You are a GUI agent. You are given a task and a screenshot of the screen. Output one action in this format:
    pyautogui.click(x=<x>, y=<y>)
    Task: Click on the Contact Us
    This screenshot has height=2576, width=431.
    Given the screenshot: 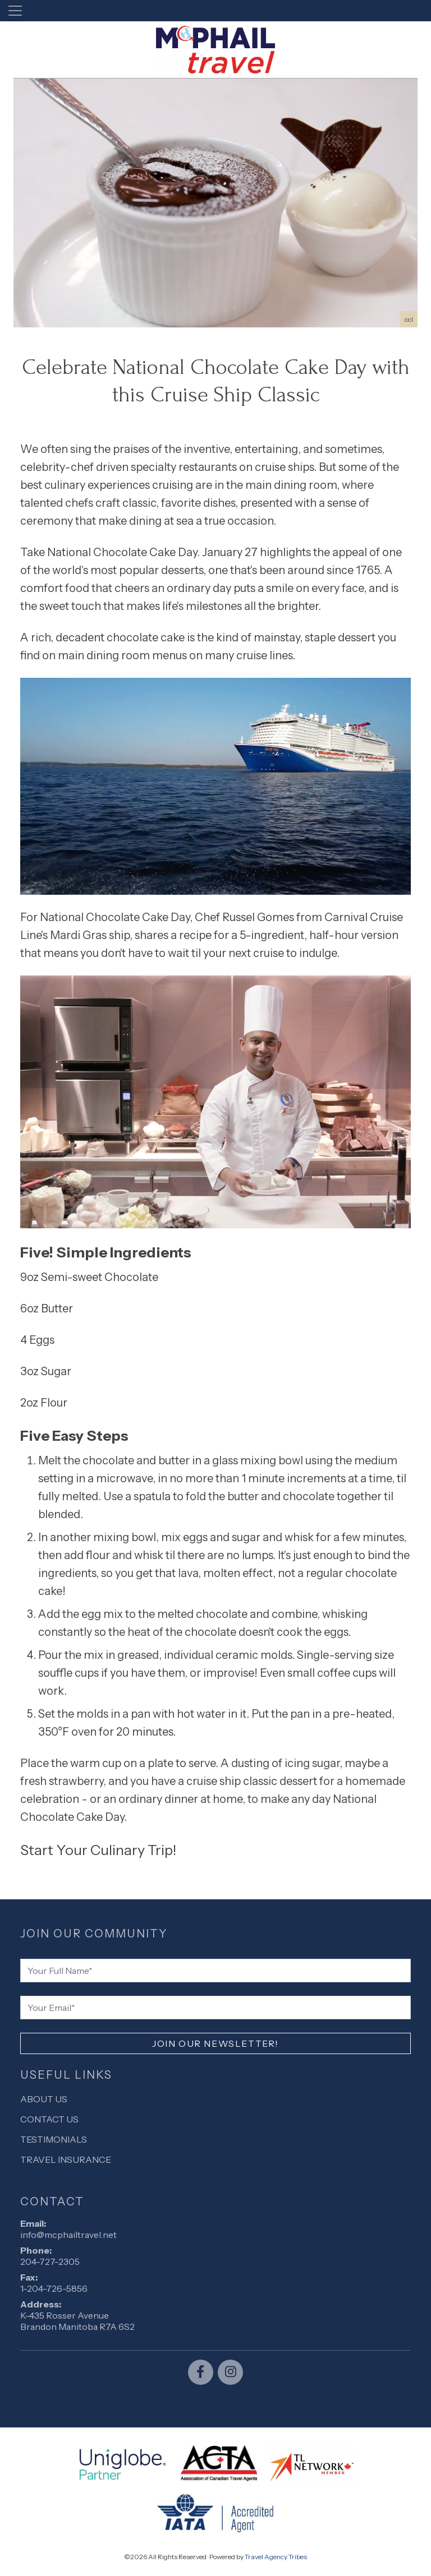 What is the action you would take?
    pyautogui.click(x=49, y=2119)
    